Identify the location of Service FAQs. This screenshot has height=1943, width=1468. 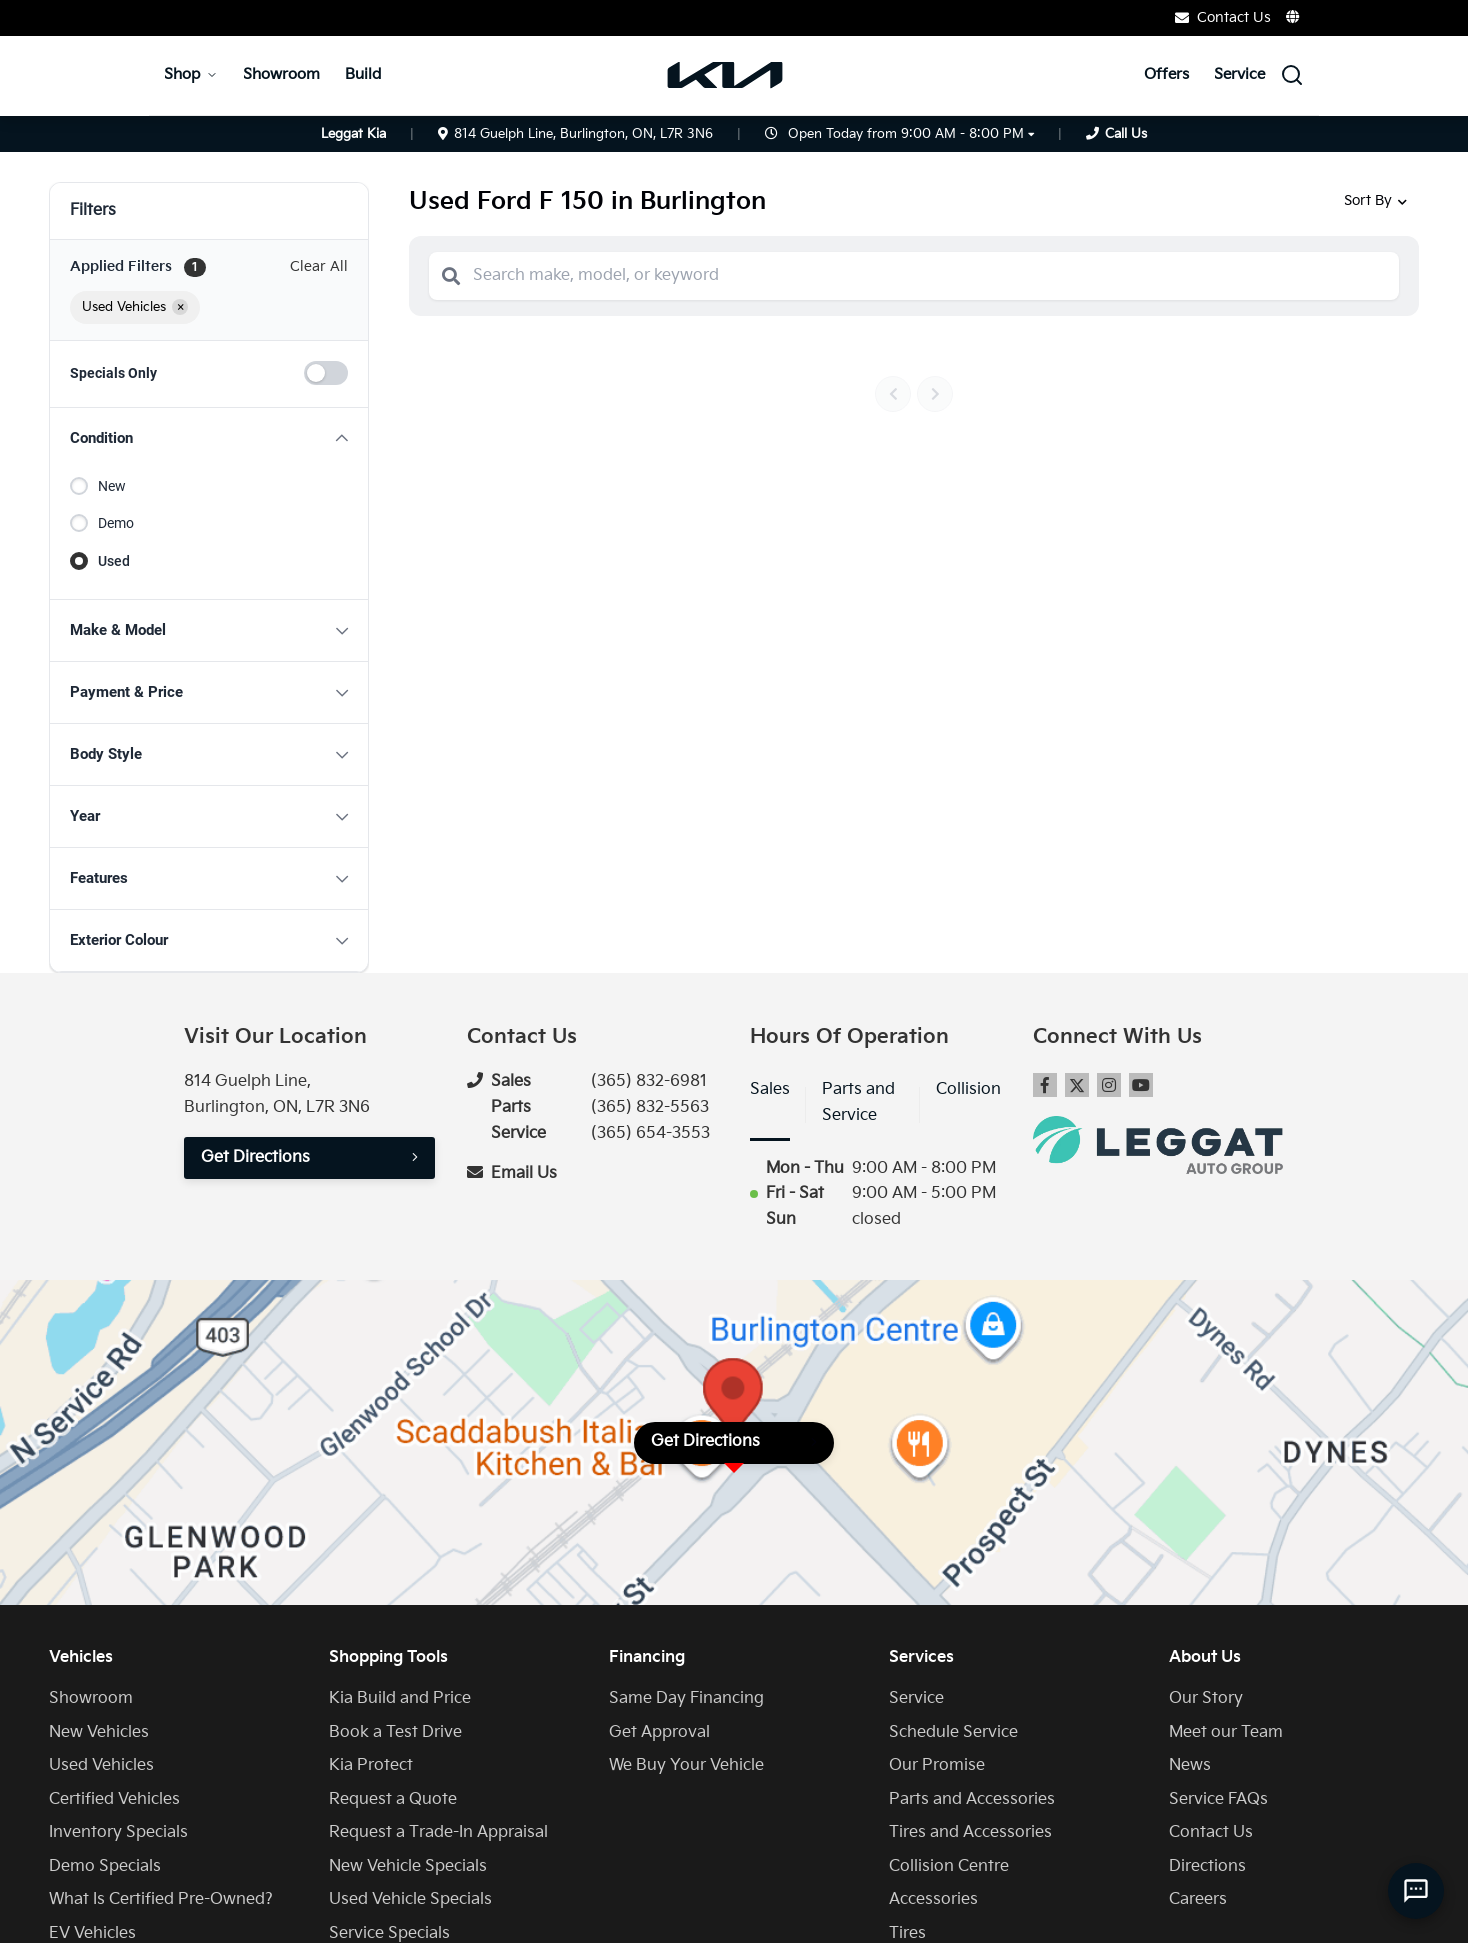
(1218, 1799).